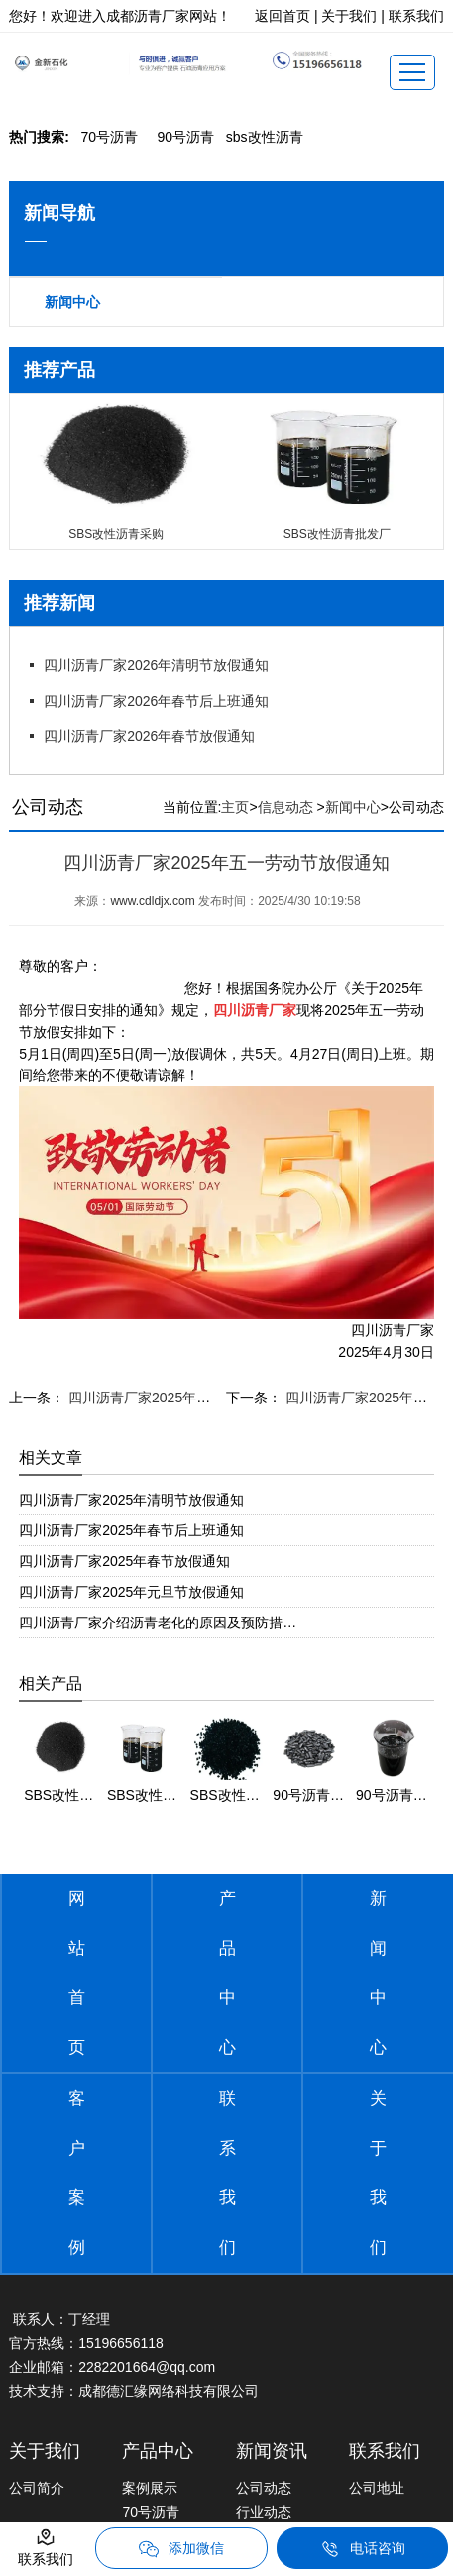 This screenshot has width=453, height=2576. What do you see at coordinates (362, 2549) in the screenshot?
I see `电话咨询` at bounding box center [362, 2549].